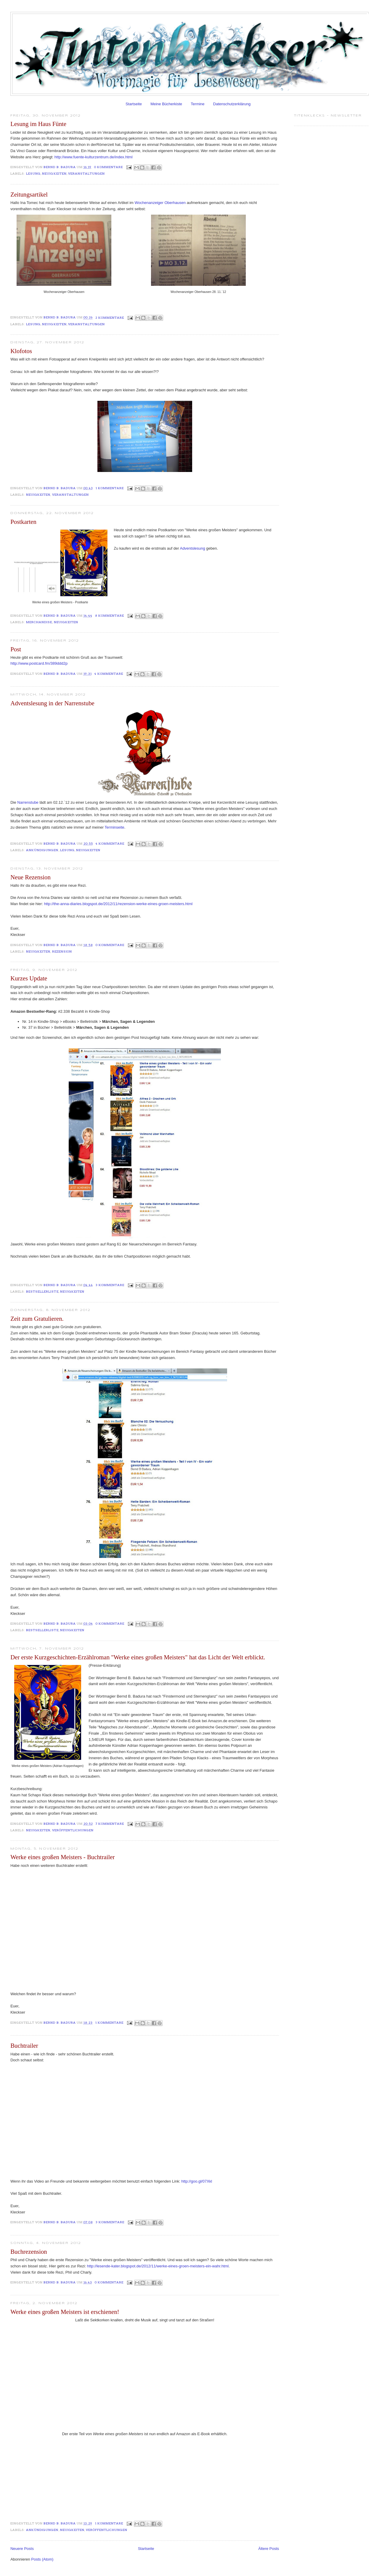 The image size is (379, 2576). Describe the element at coordinates (21, 350) in the screenshot. I see `Klofotos` at that location.